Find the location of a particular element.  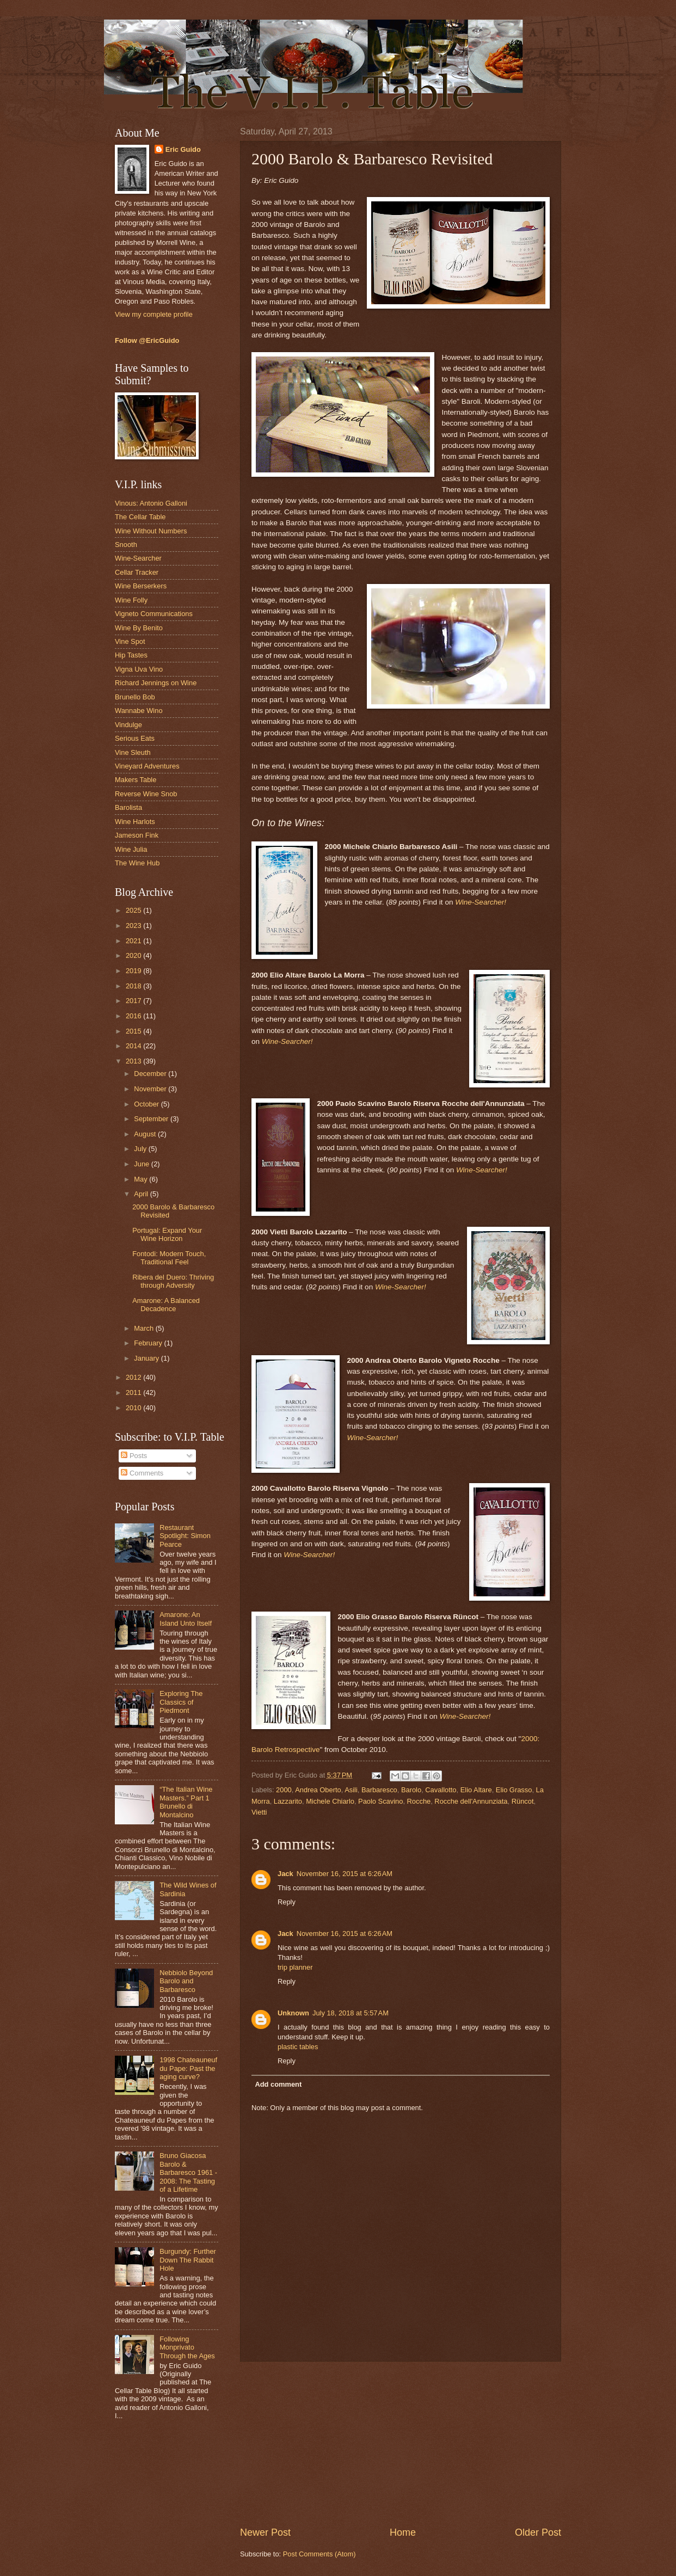

Add comment is located at coordinates (278, 2084).